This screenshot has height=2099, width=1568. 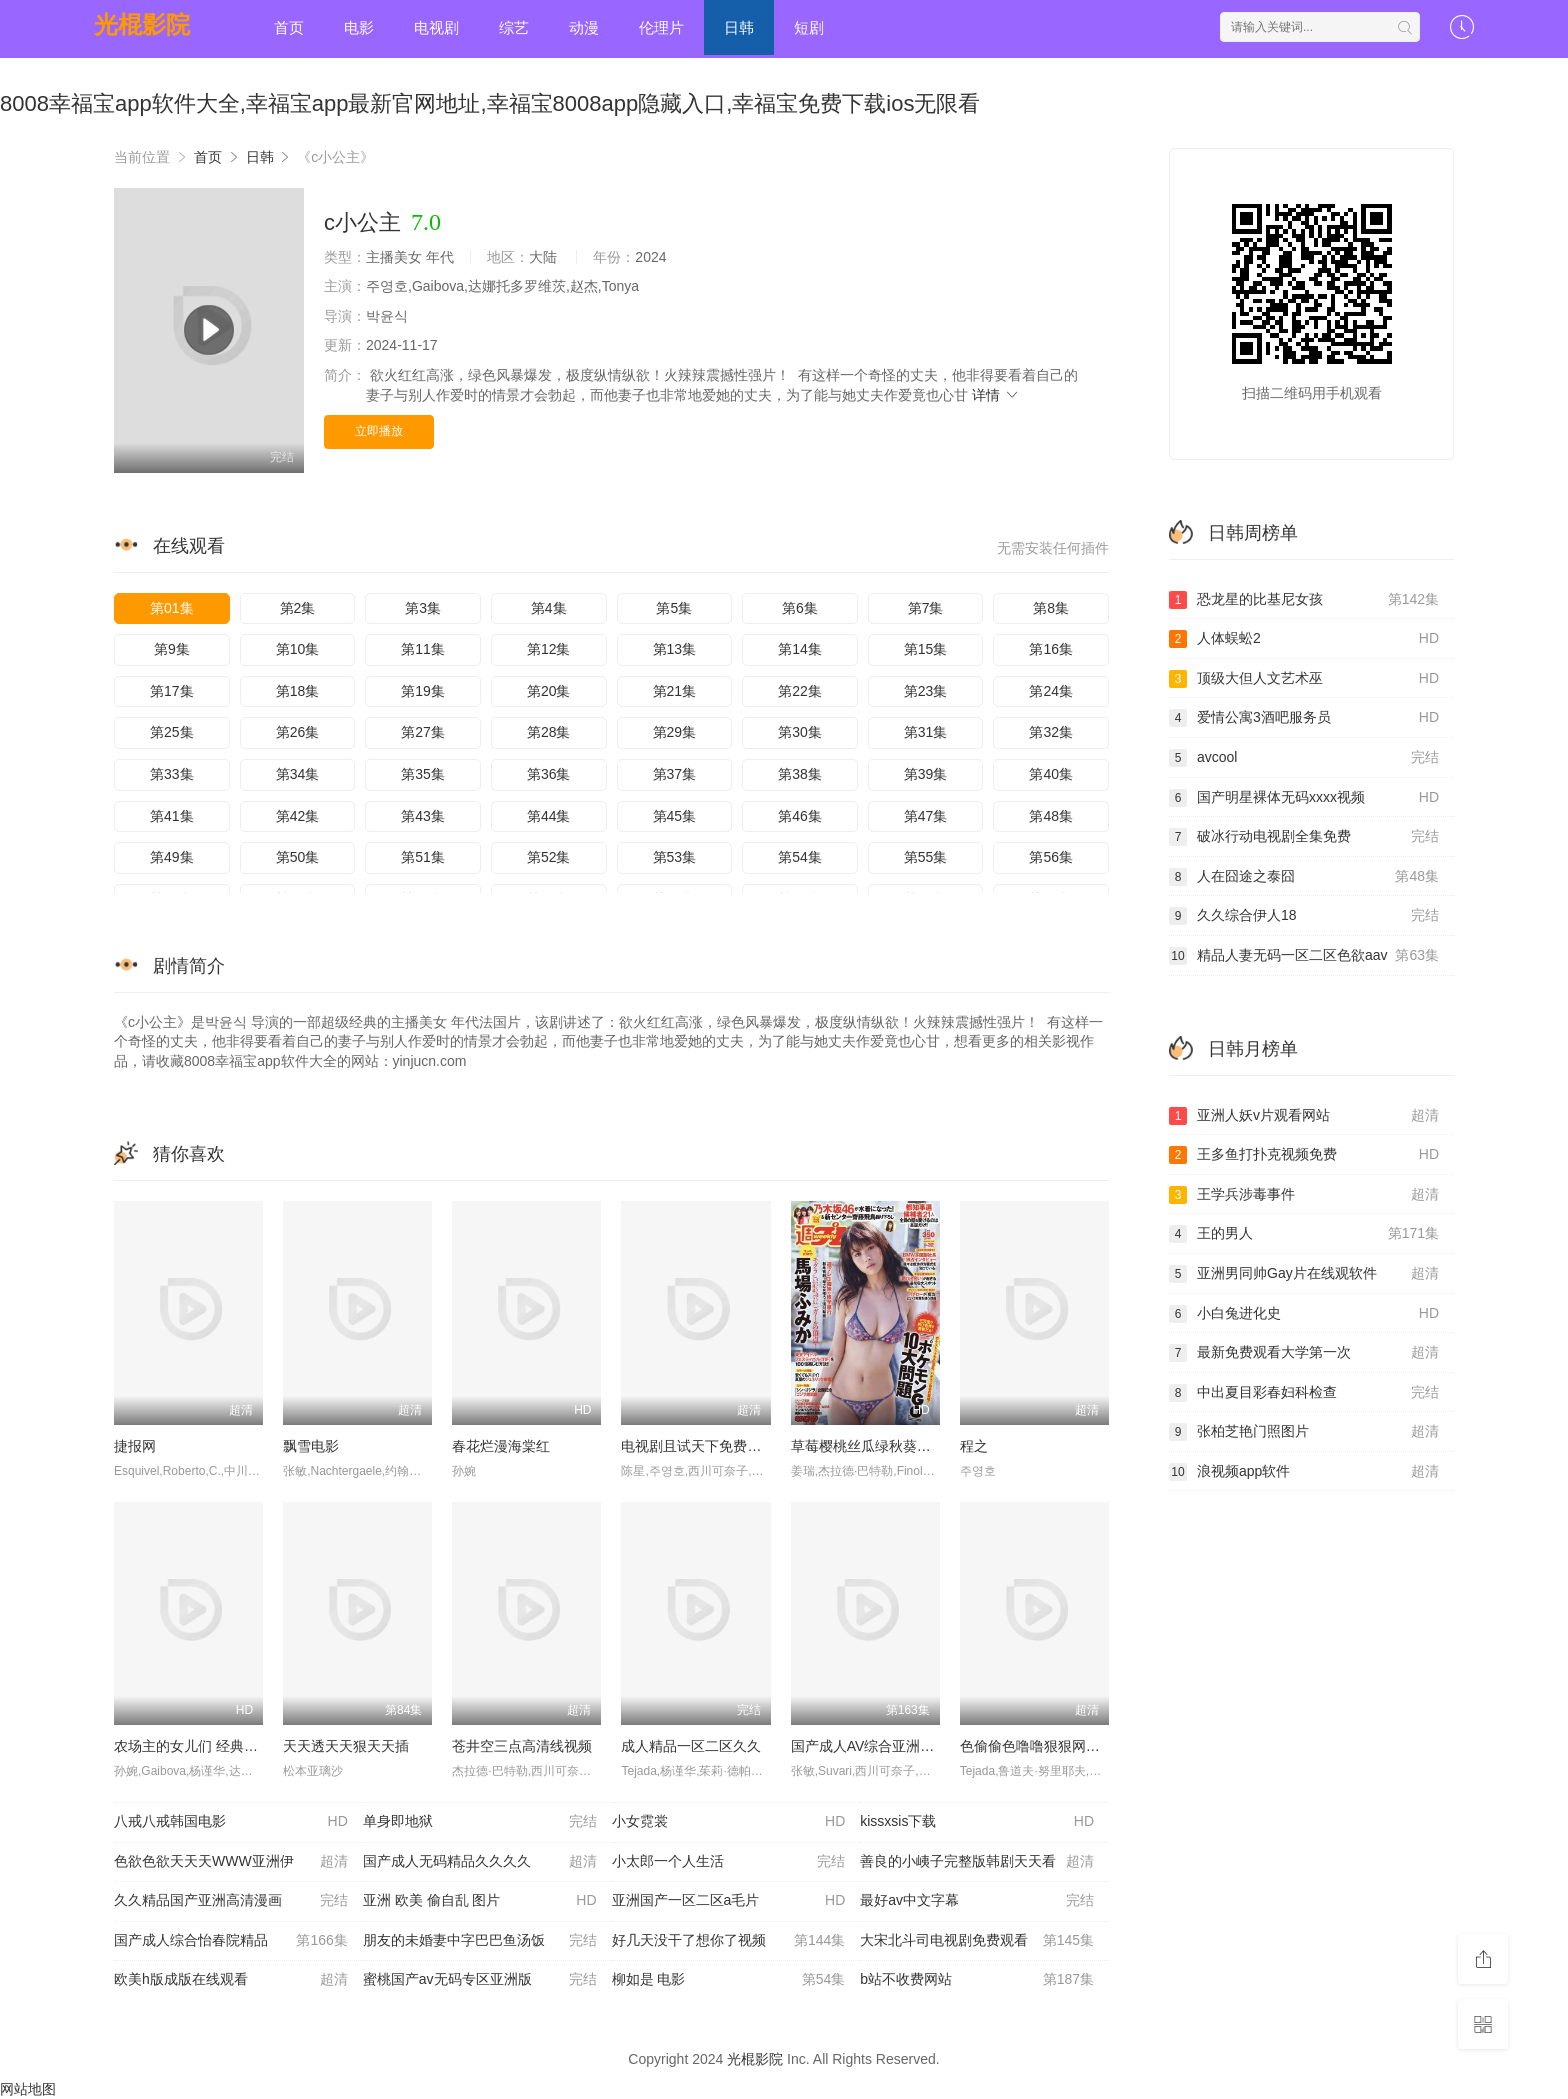 I want to click on 第32集, so click(x=1051, y=732).